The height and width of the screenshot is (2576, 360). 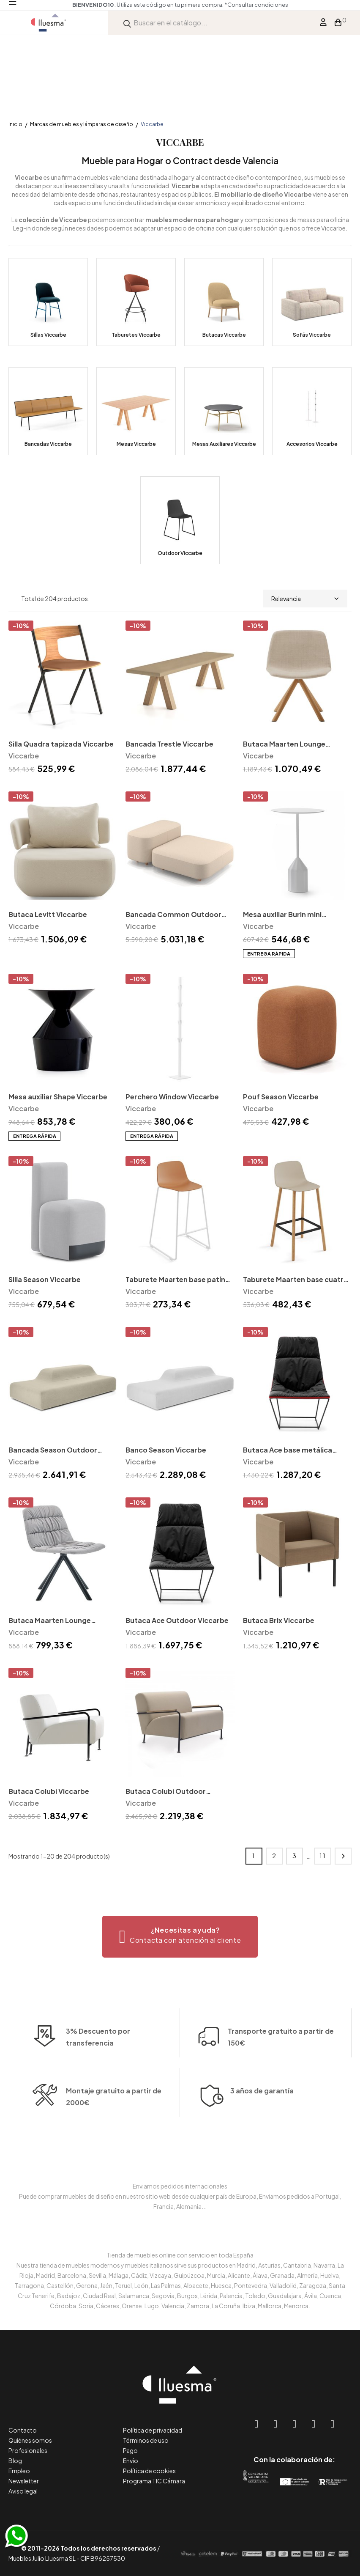 What do you see at coordinates (152, 2430) in the screenshot?
I see `Política de privacidad` at bounding box center [152, 2430].